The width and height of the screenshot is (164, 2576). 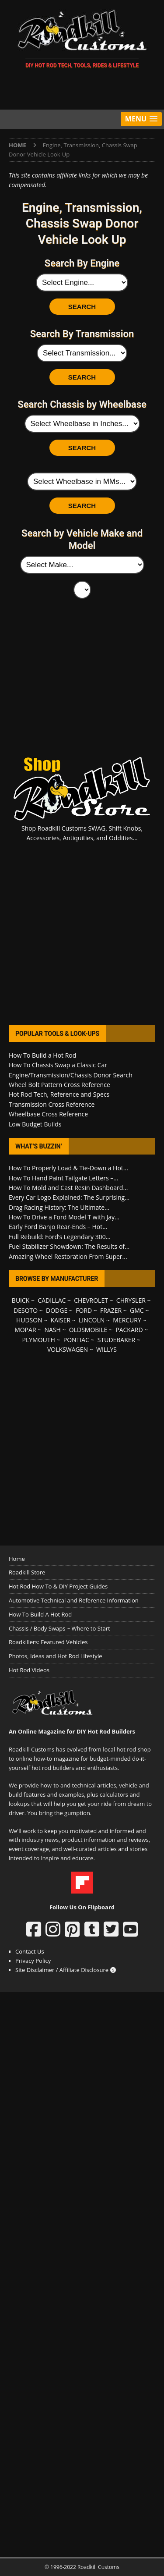 I want to click on Early Ford Banjo Rear-Ends – Hot..., so click(x=58, y=1226).